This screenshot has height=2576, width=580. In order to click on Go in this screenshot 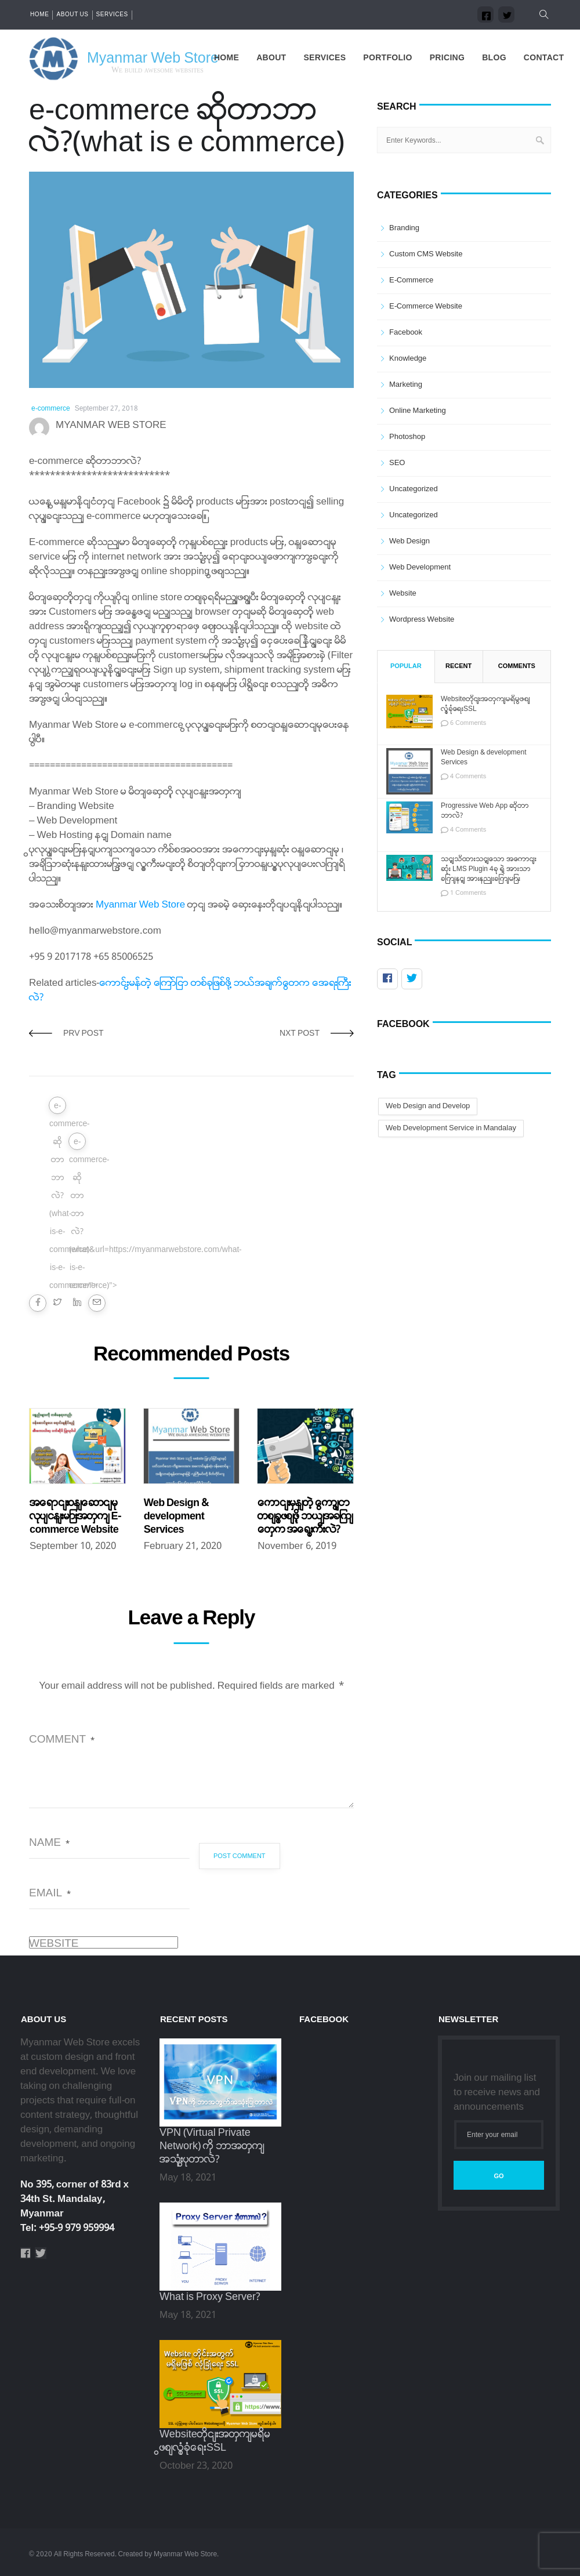, I will do `click(498, 2175)`.